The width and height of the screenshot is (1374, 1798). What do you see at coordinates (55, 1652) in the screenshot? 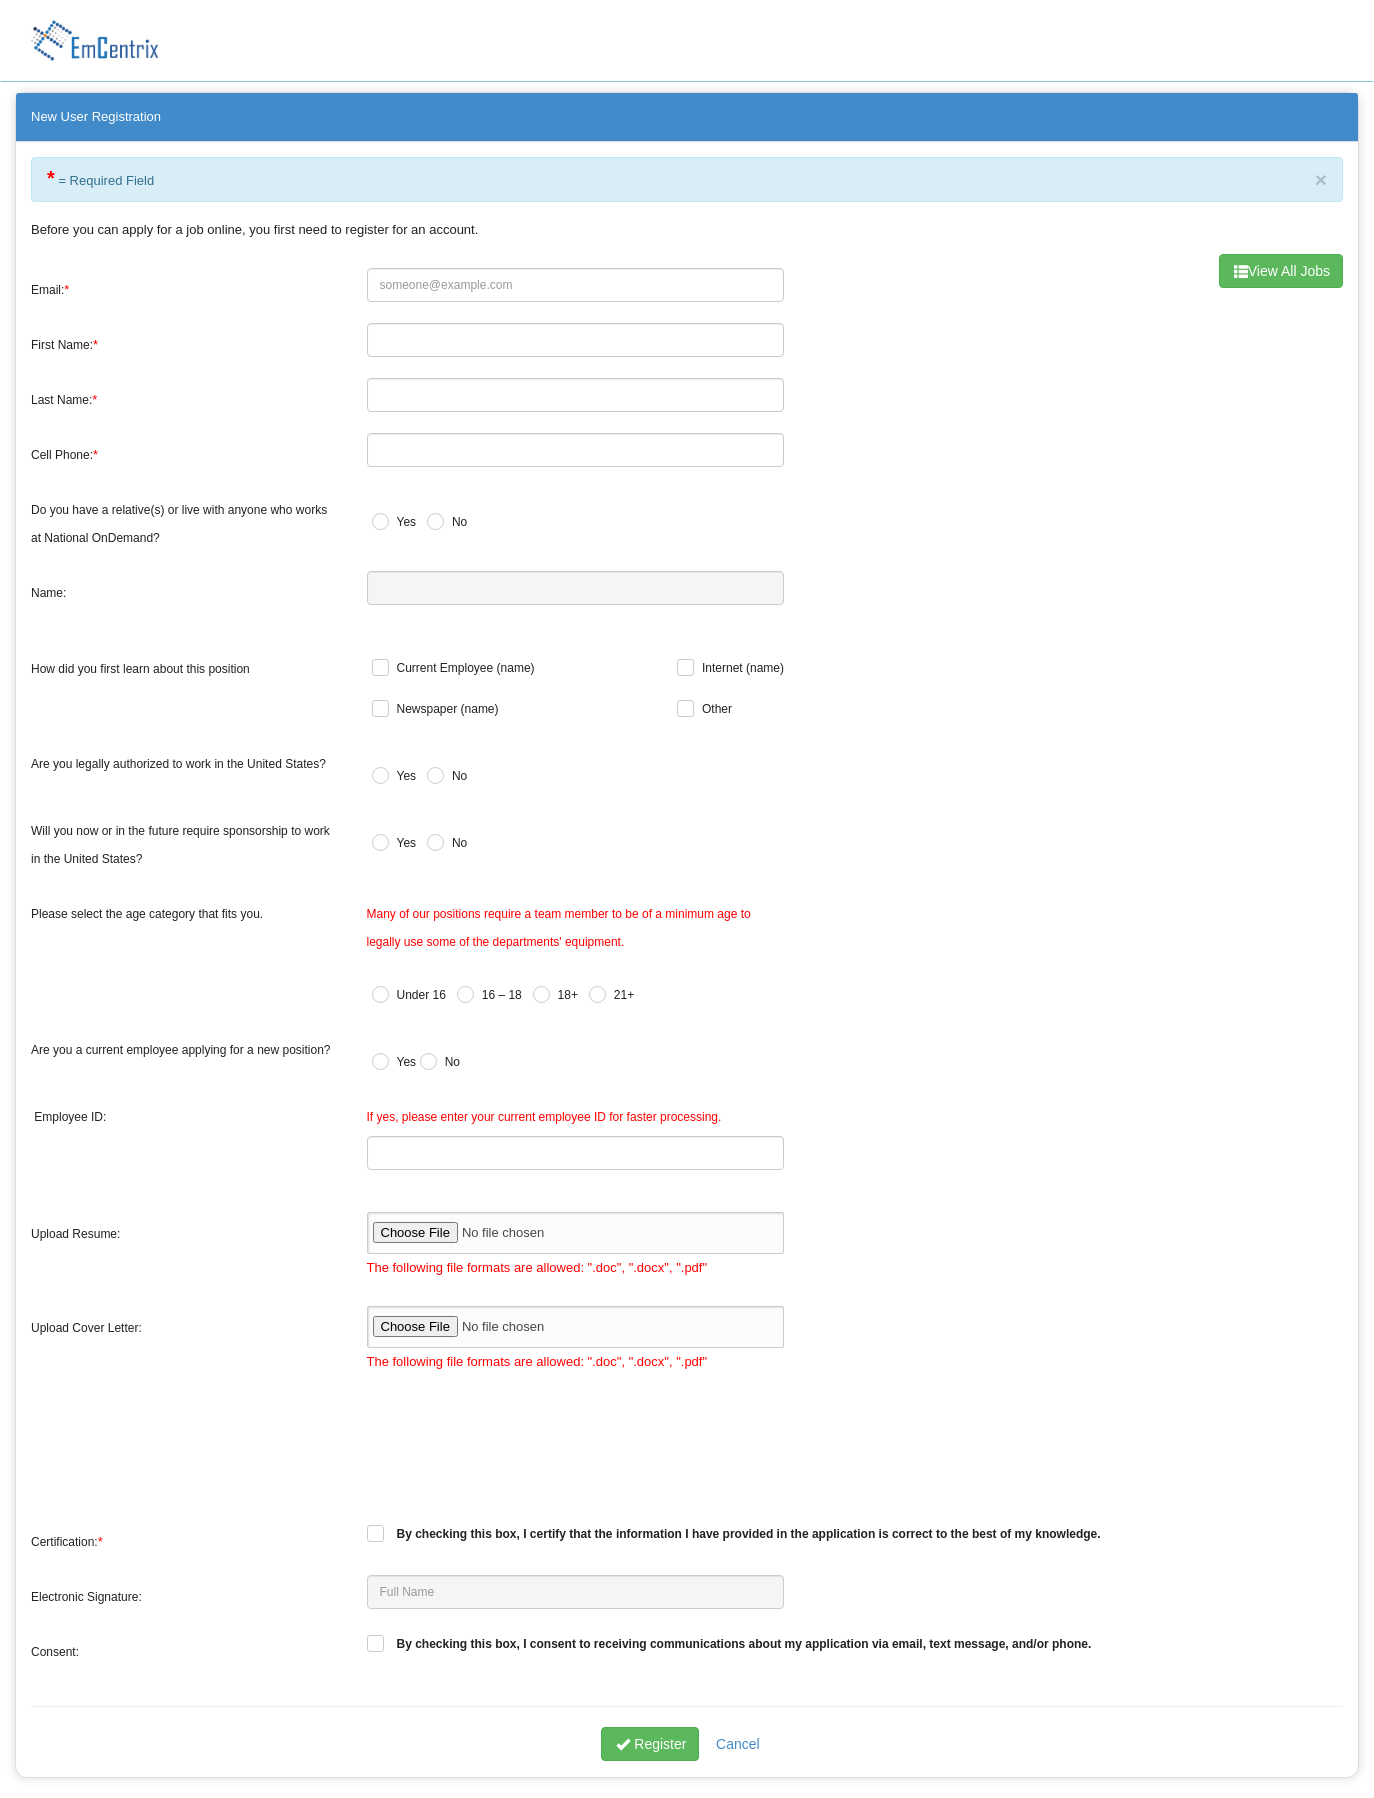
I see `Consent:` at bounding box center [55, 1652].